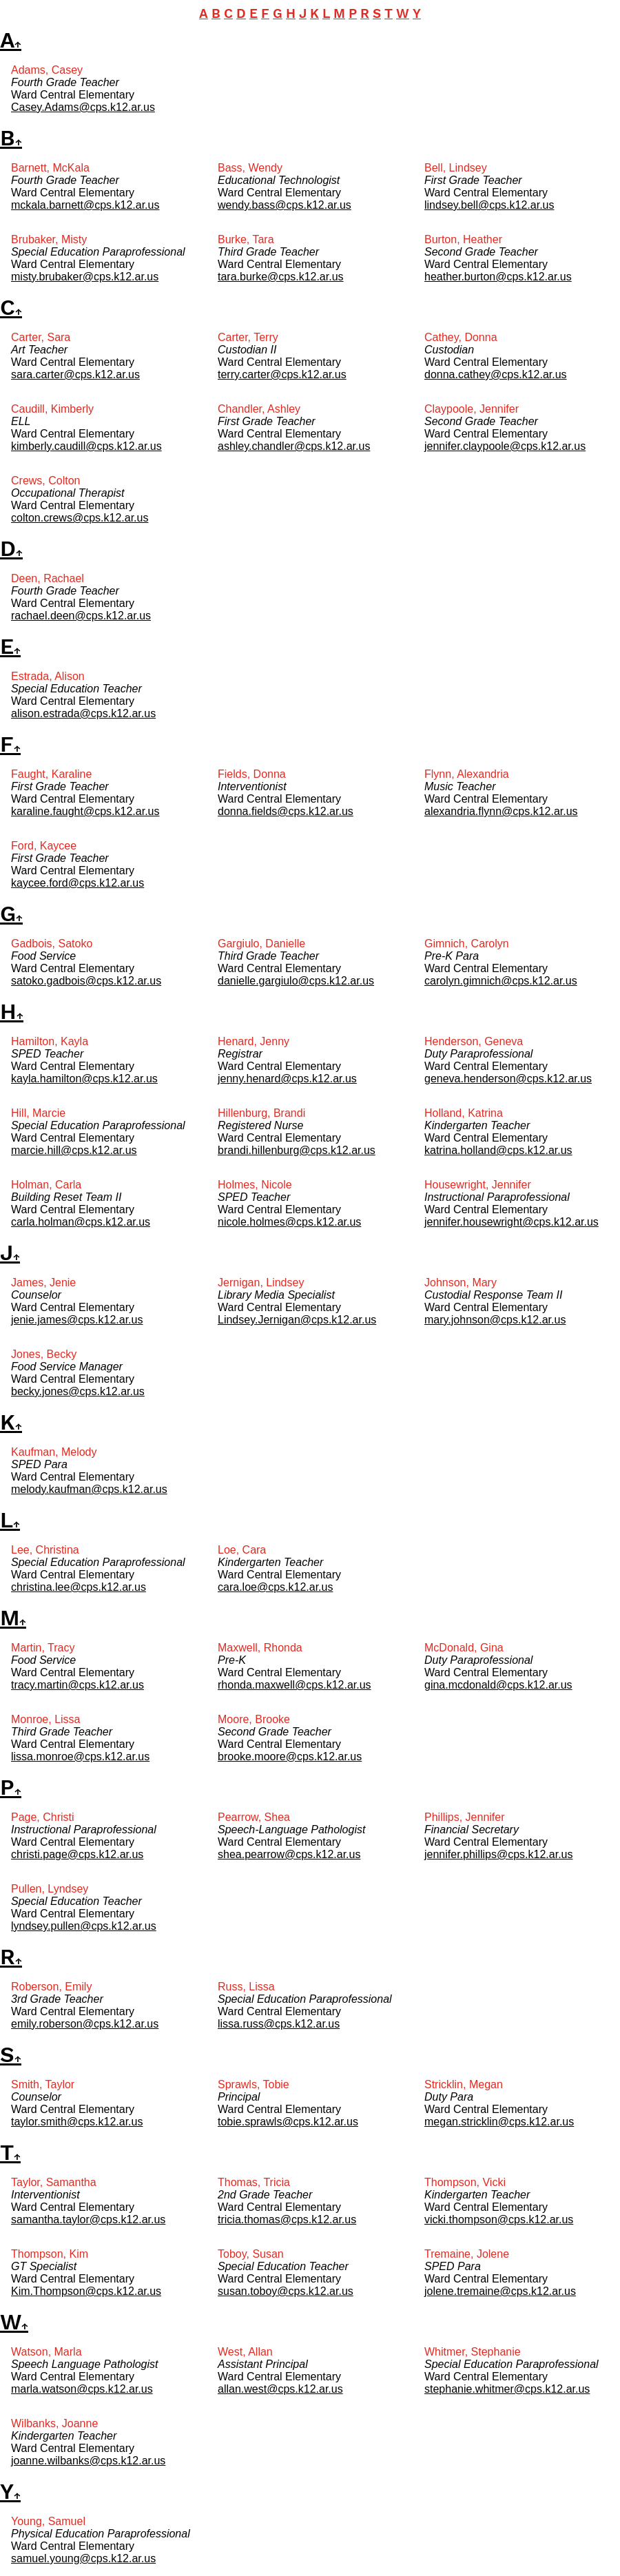 The image size is (620, 2576). Describe the element at coordinates (296, 1150) in the screenshot. I see `brandi.hillenburg@cps.k12.ar.us` at that location.